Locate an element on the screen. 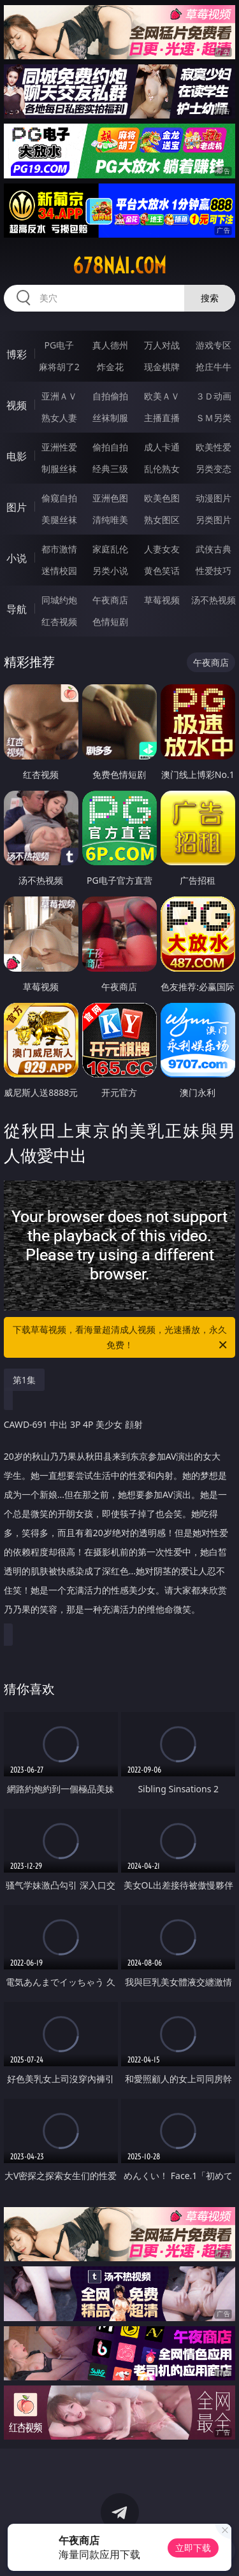  立即下载 is located at coordinates (193, 2548).